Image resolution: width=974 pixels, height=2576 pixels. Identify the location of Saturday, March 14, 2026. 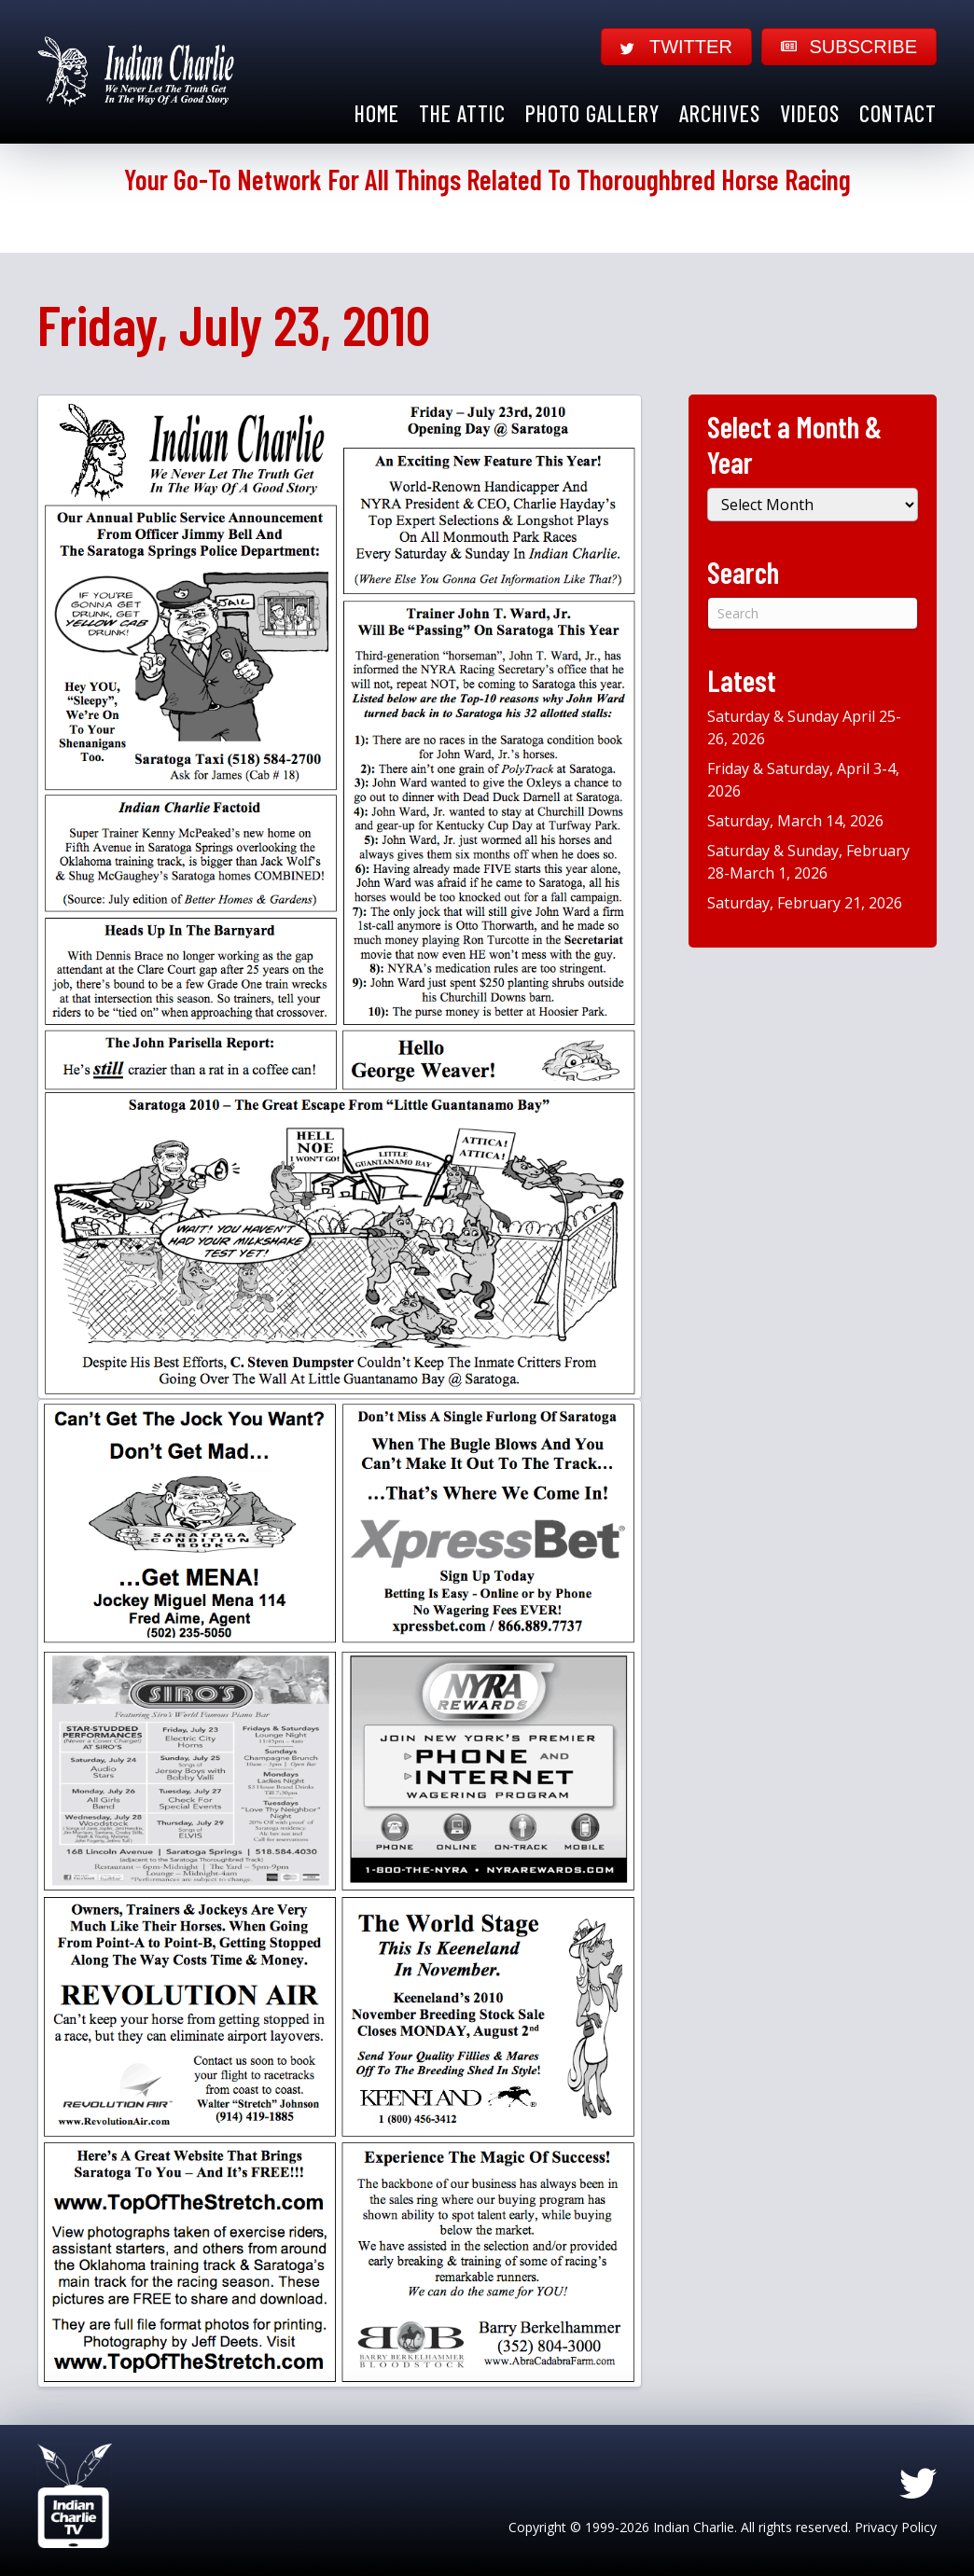
(795, 820).